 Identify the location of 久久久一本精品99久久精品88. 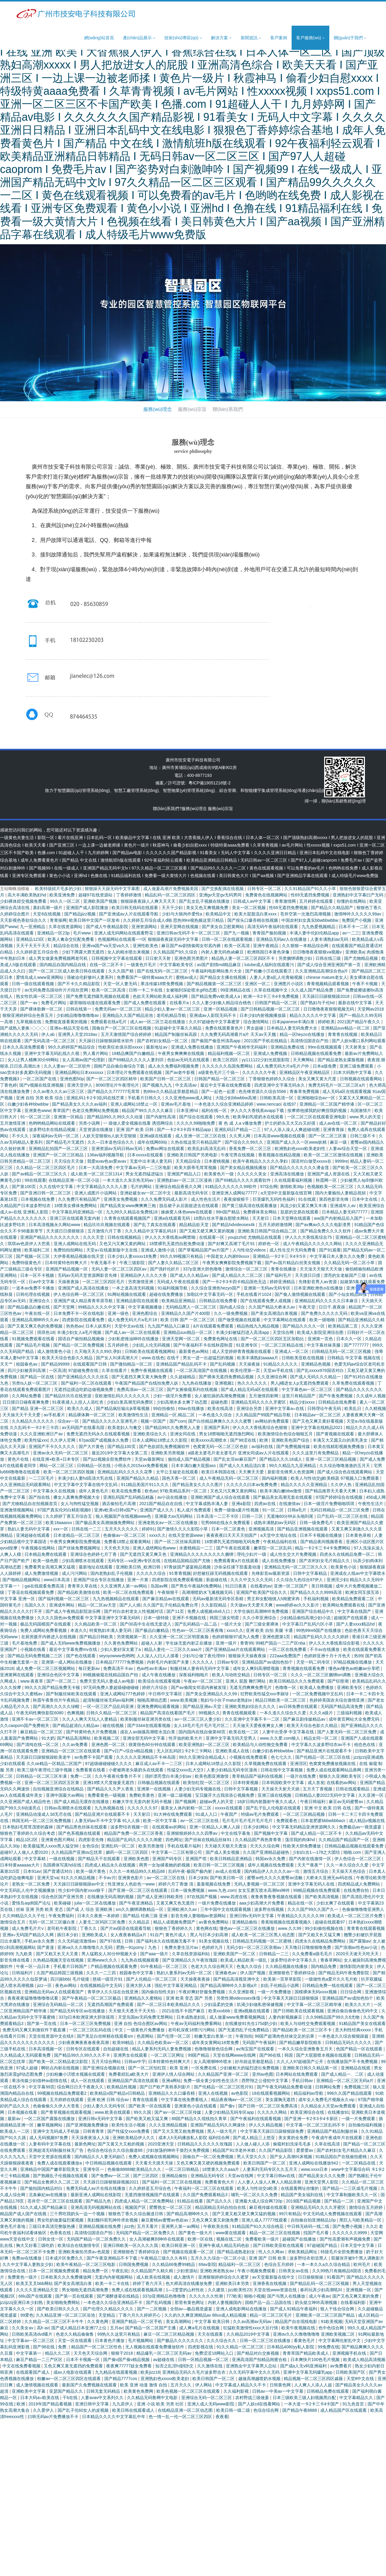
(137, 1871).